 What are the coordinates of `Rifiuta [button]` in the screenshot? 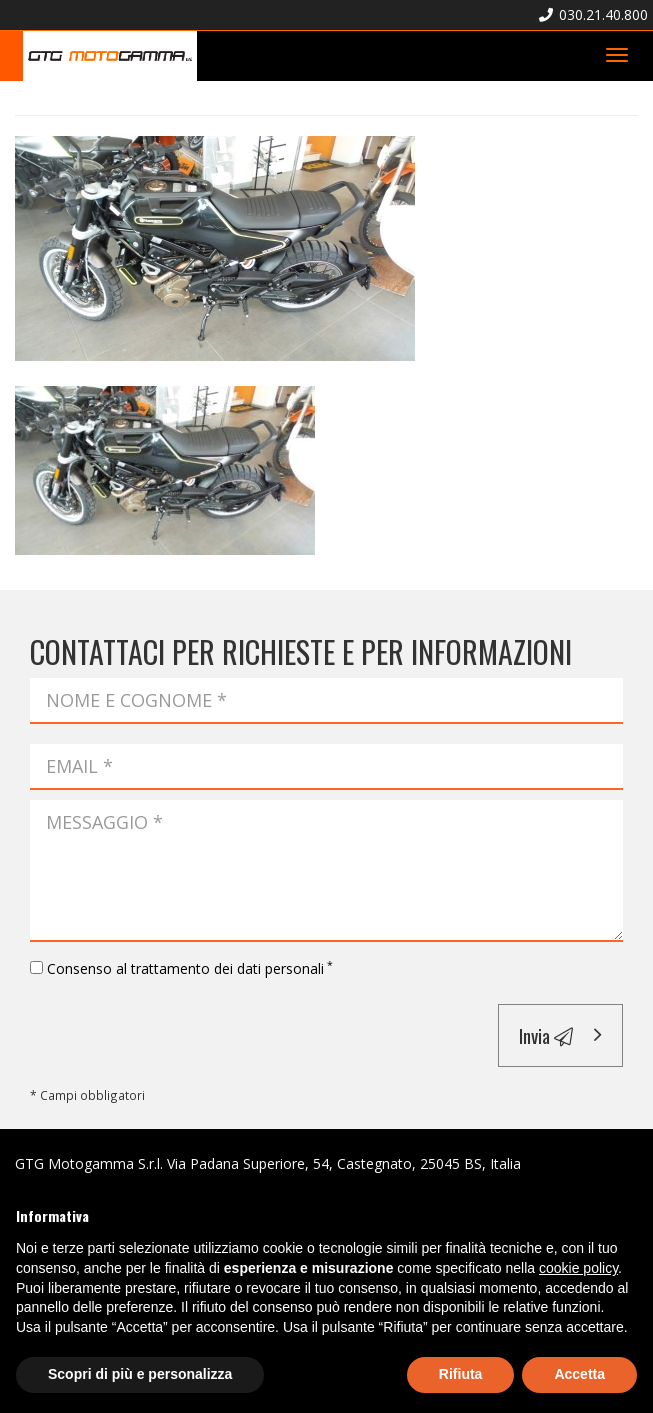 It's located at (461, 1374).